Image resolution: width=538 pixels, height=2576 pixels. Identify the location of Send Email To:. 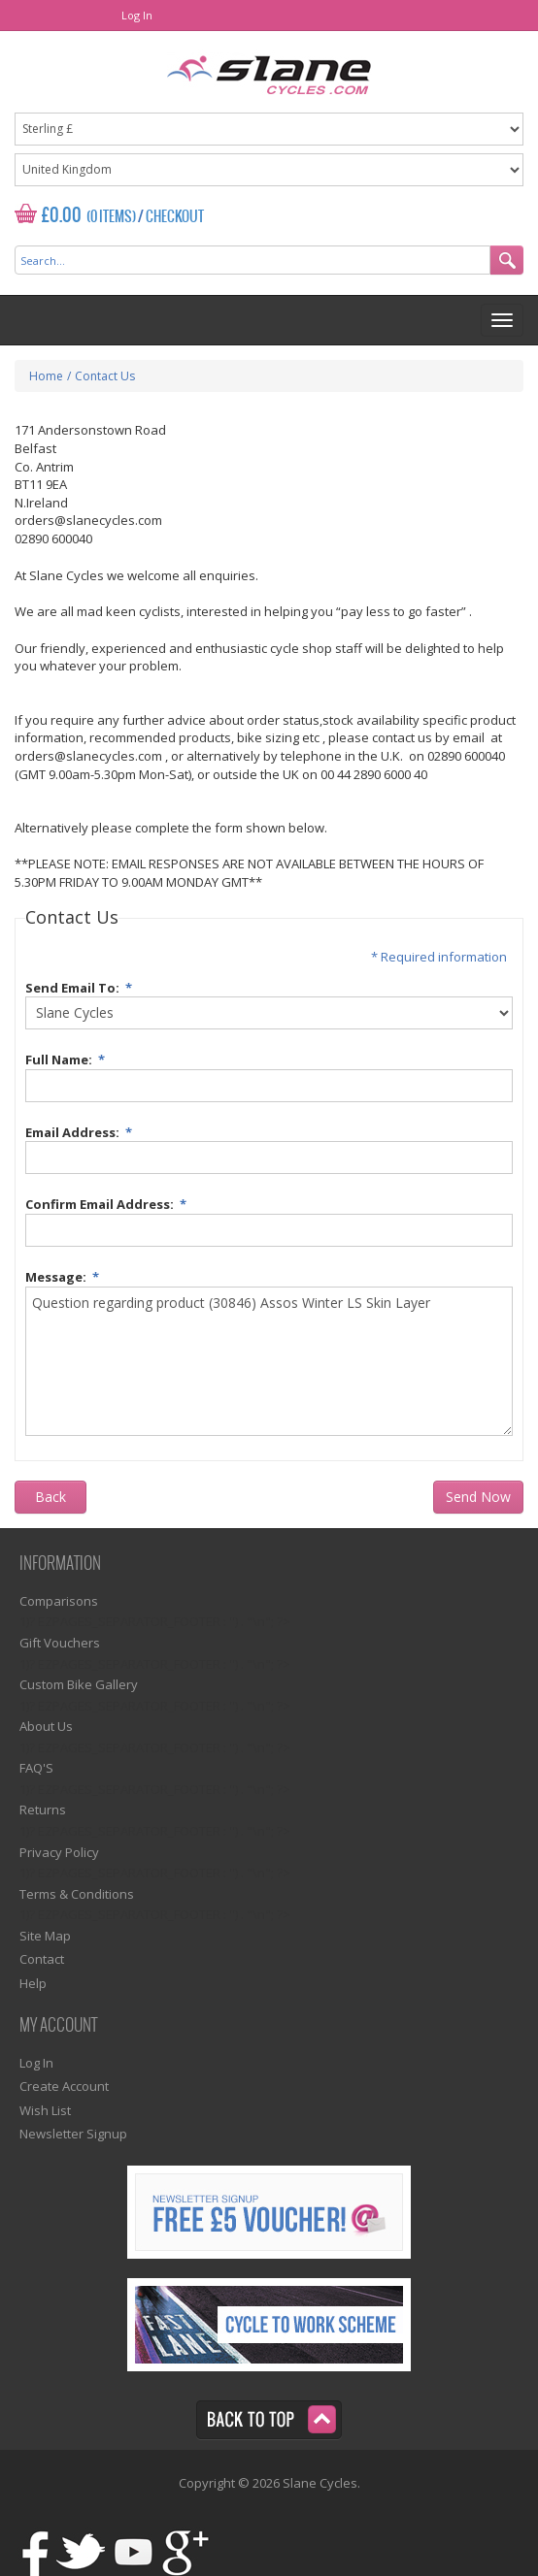
(81, 985).